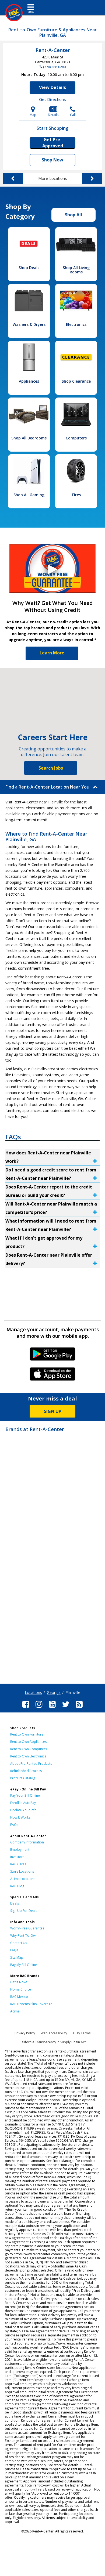  What do you see at coordinates (28, 1749) in the screenshot?
I see `Rent to Own Computers` at bounding box center [28, 1749].